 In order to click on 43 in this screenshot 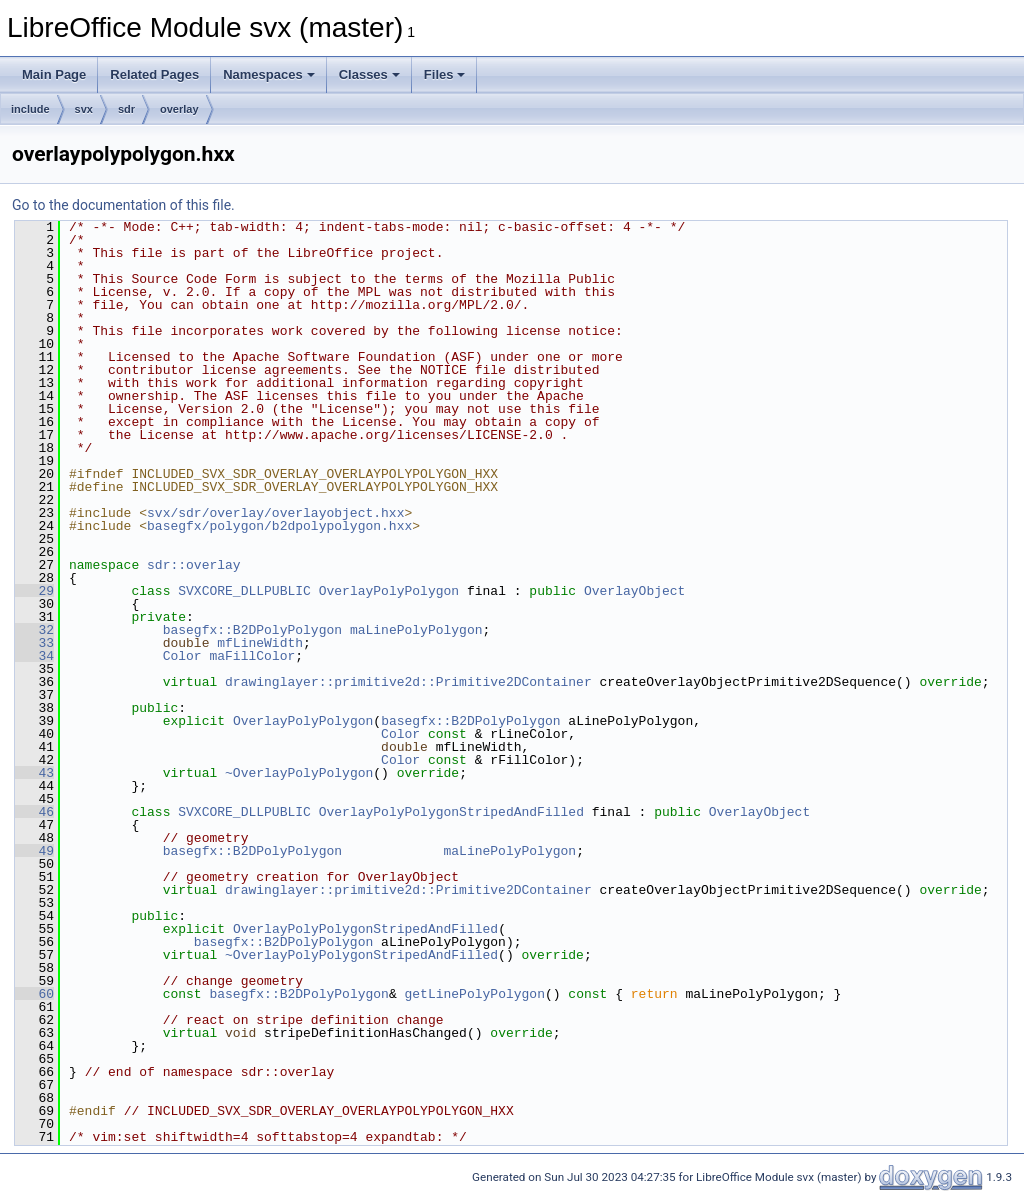, I will do `click(34, 773)`.